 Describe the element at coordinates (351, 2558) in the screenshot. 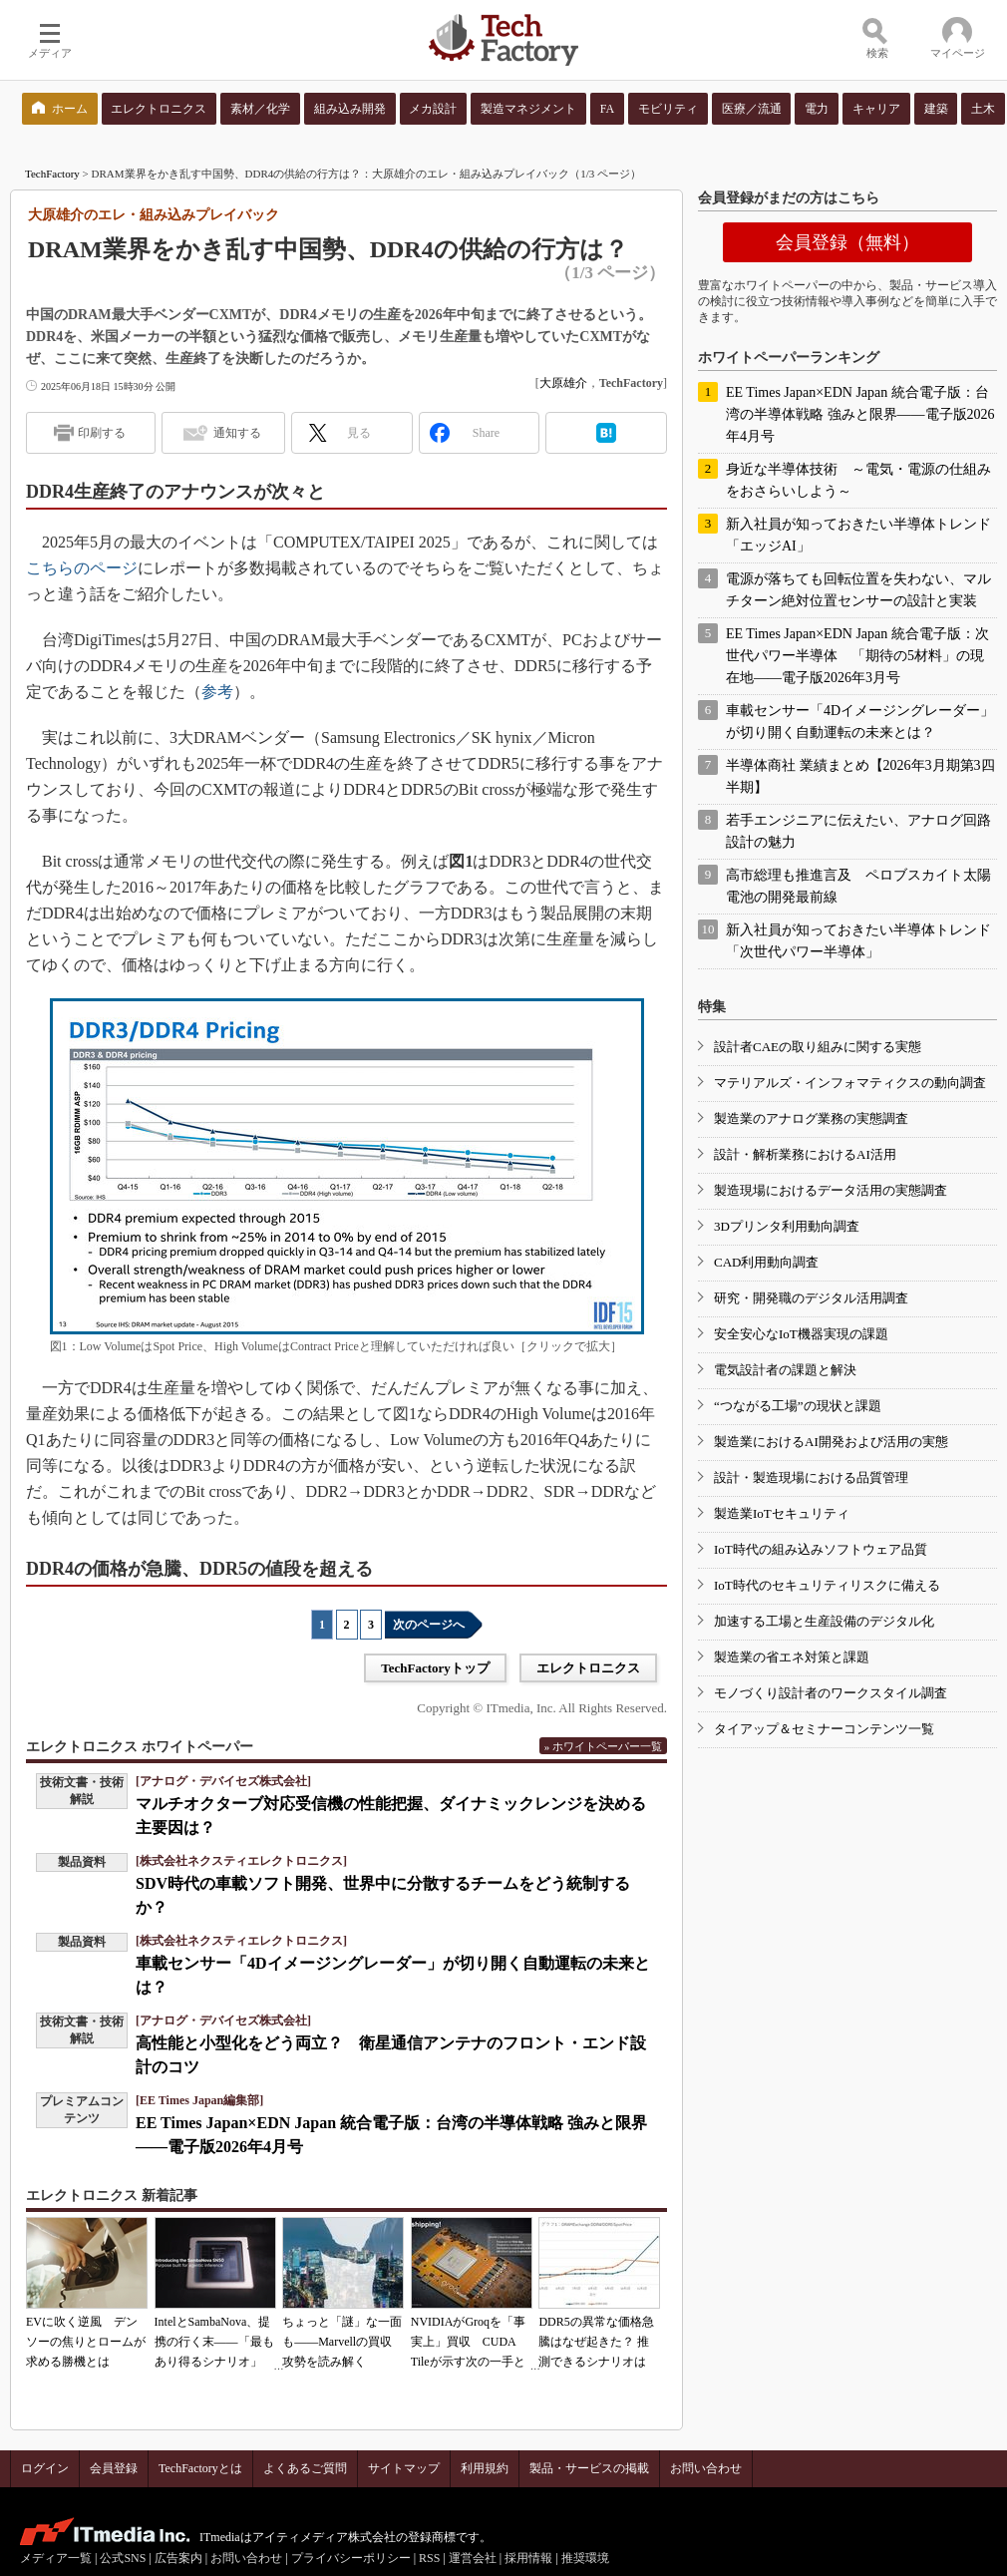

I see `プライバシーポリシー` at that location.